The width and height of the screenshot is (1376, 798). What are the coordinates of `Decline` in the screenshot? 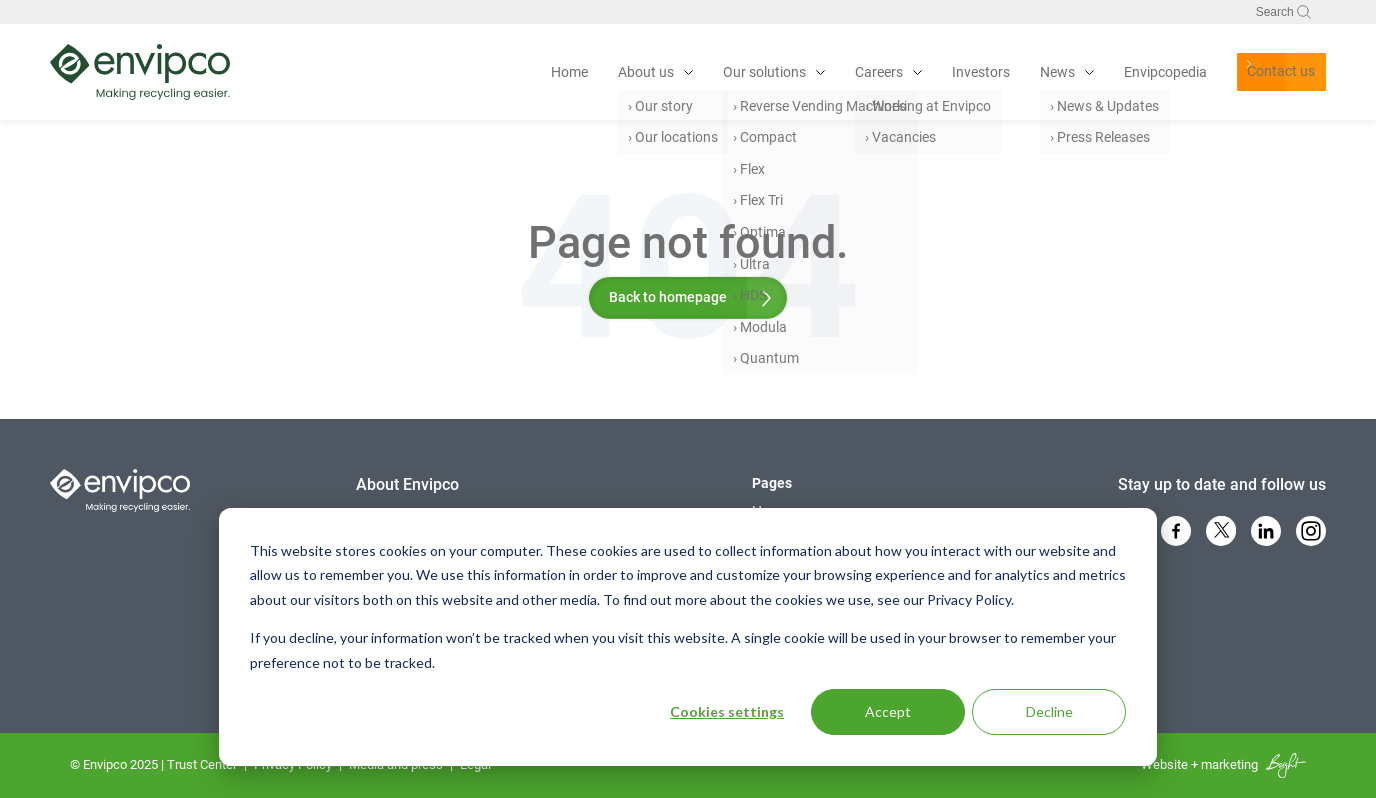 It's located at (1049, 711).